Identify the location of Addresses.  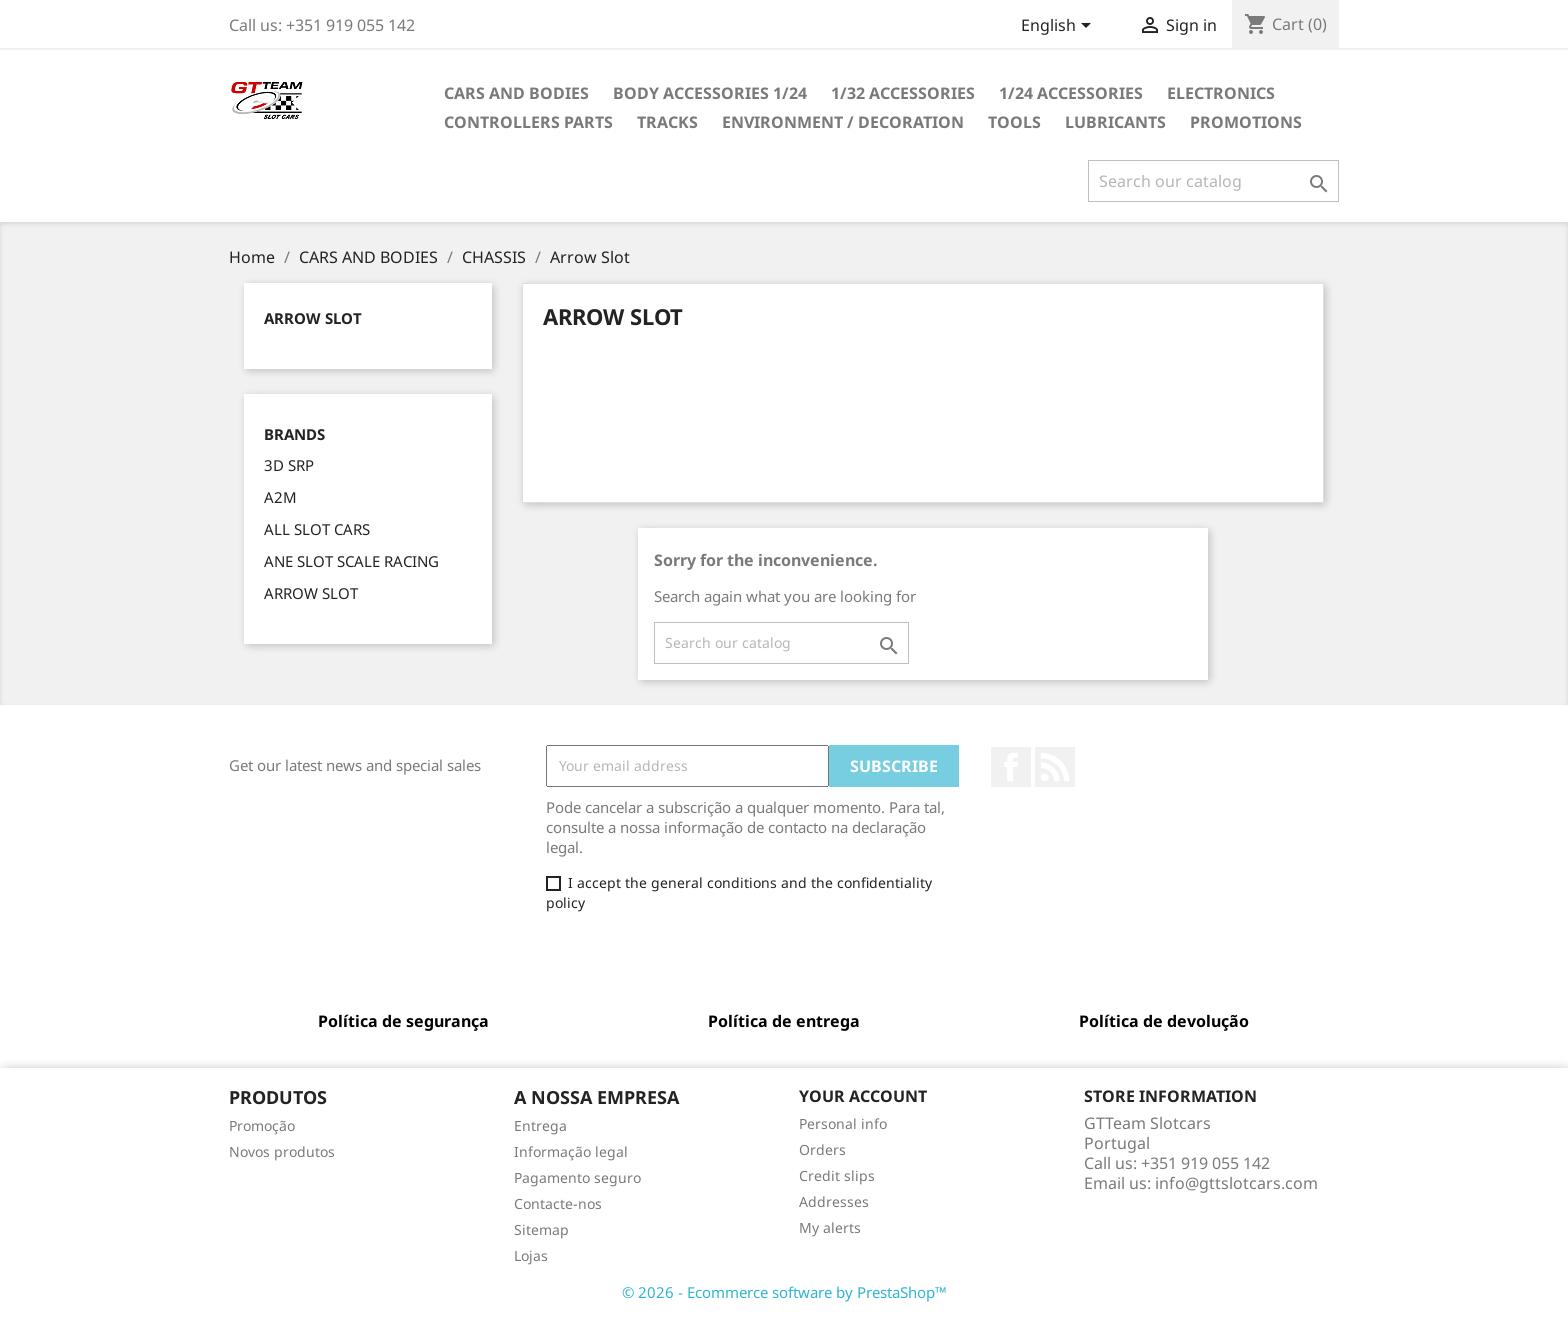
(834, 1201).